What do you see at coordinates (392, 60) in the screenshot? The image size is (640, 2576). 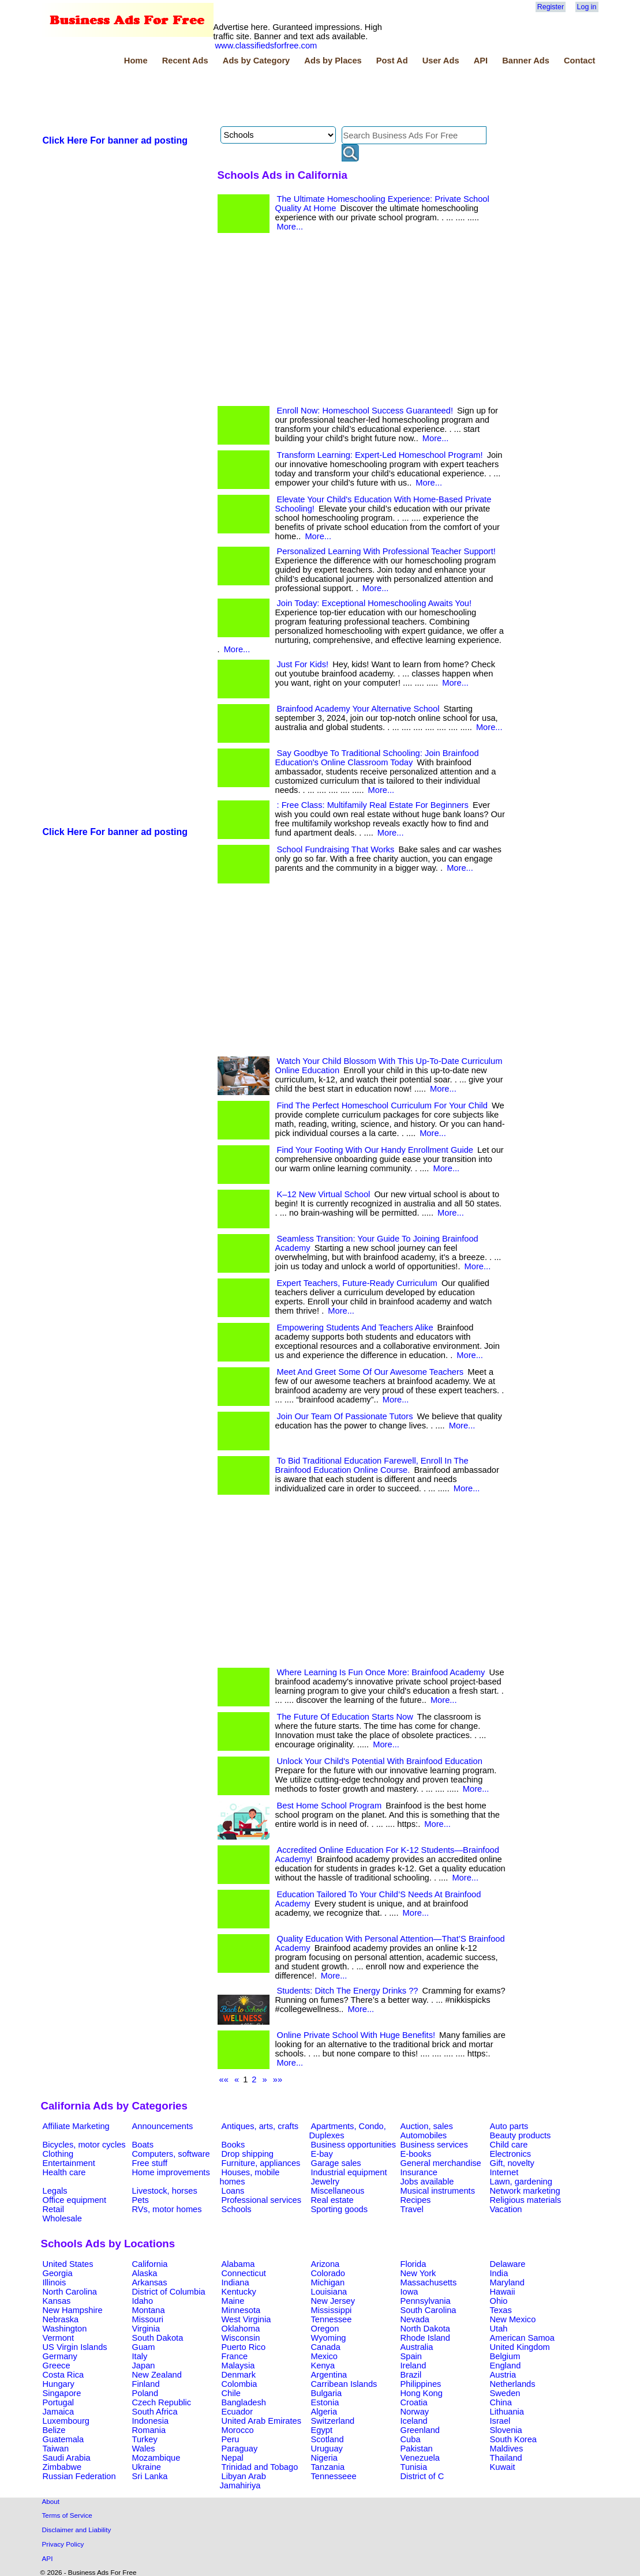 I see `Post Ad` at bounding box center [392, 60].